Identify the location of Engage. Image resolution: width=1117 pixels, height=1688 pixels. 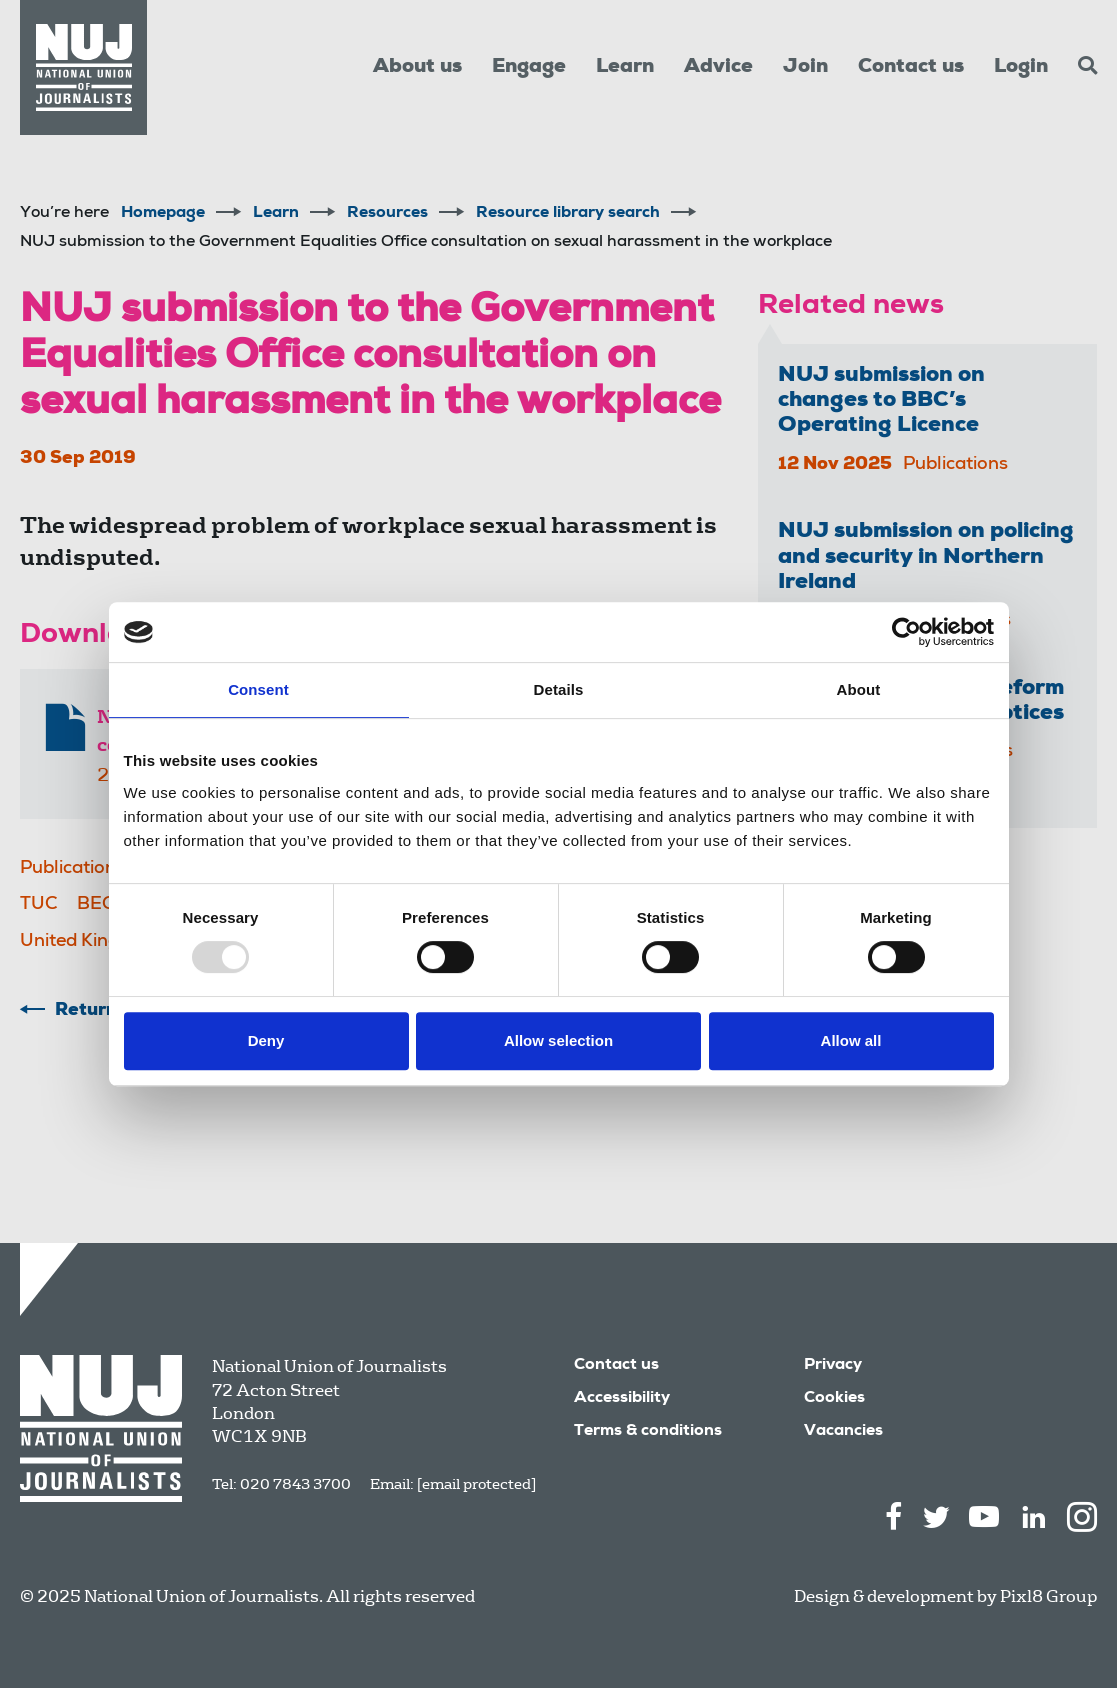
(529, 68).